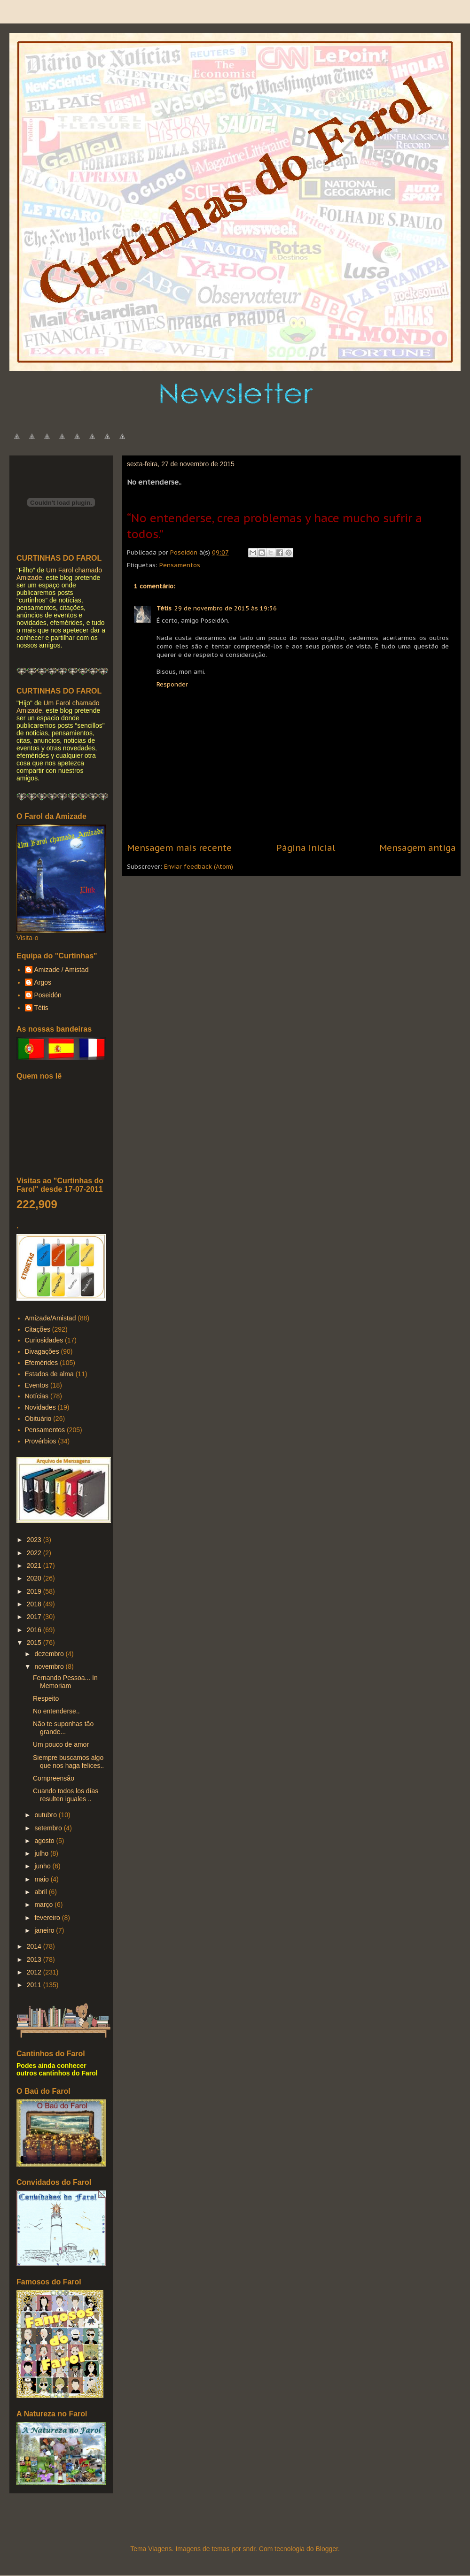  Describe the element at coordinates (45, 1930) in the screenshot. I see `janeiro` at that location.